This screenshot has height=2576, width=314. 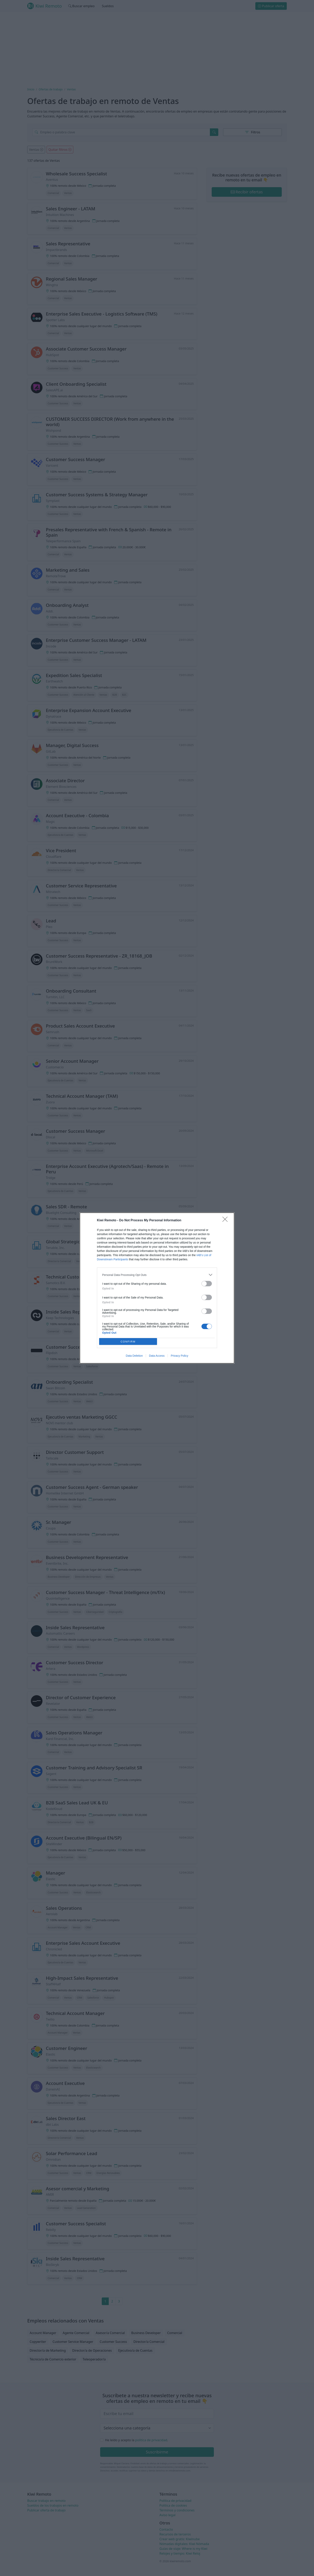 What do you see at coordinates (157, 1288) in the screenshot?
I see `[dialog]` at bounding box center [157, 1288].